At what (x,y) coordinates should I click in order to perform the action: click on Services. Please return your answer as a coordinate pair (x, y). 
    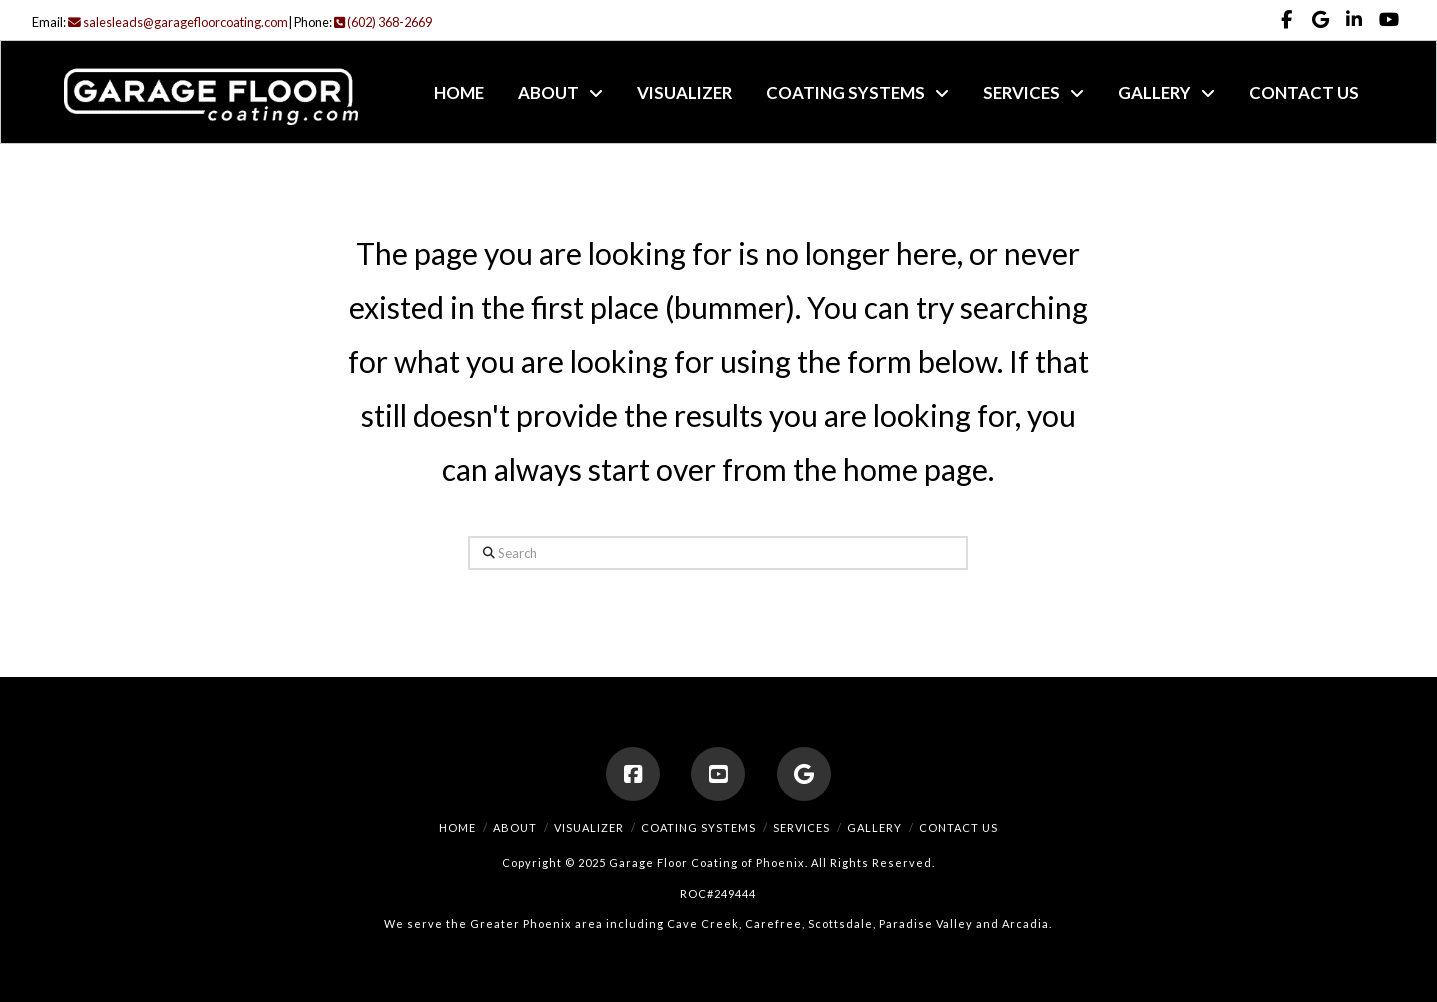
    Looking at the image, I should click on (801, 827).